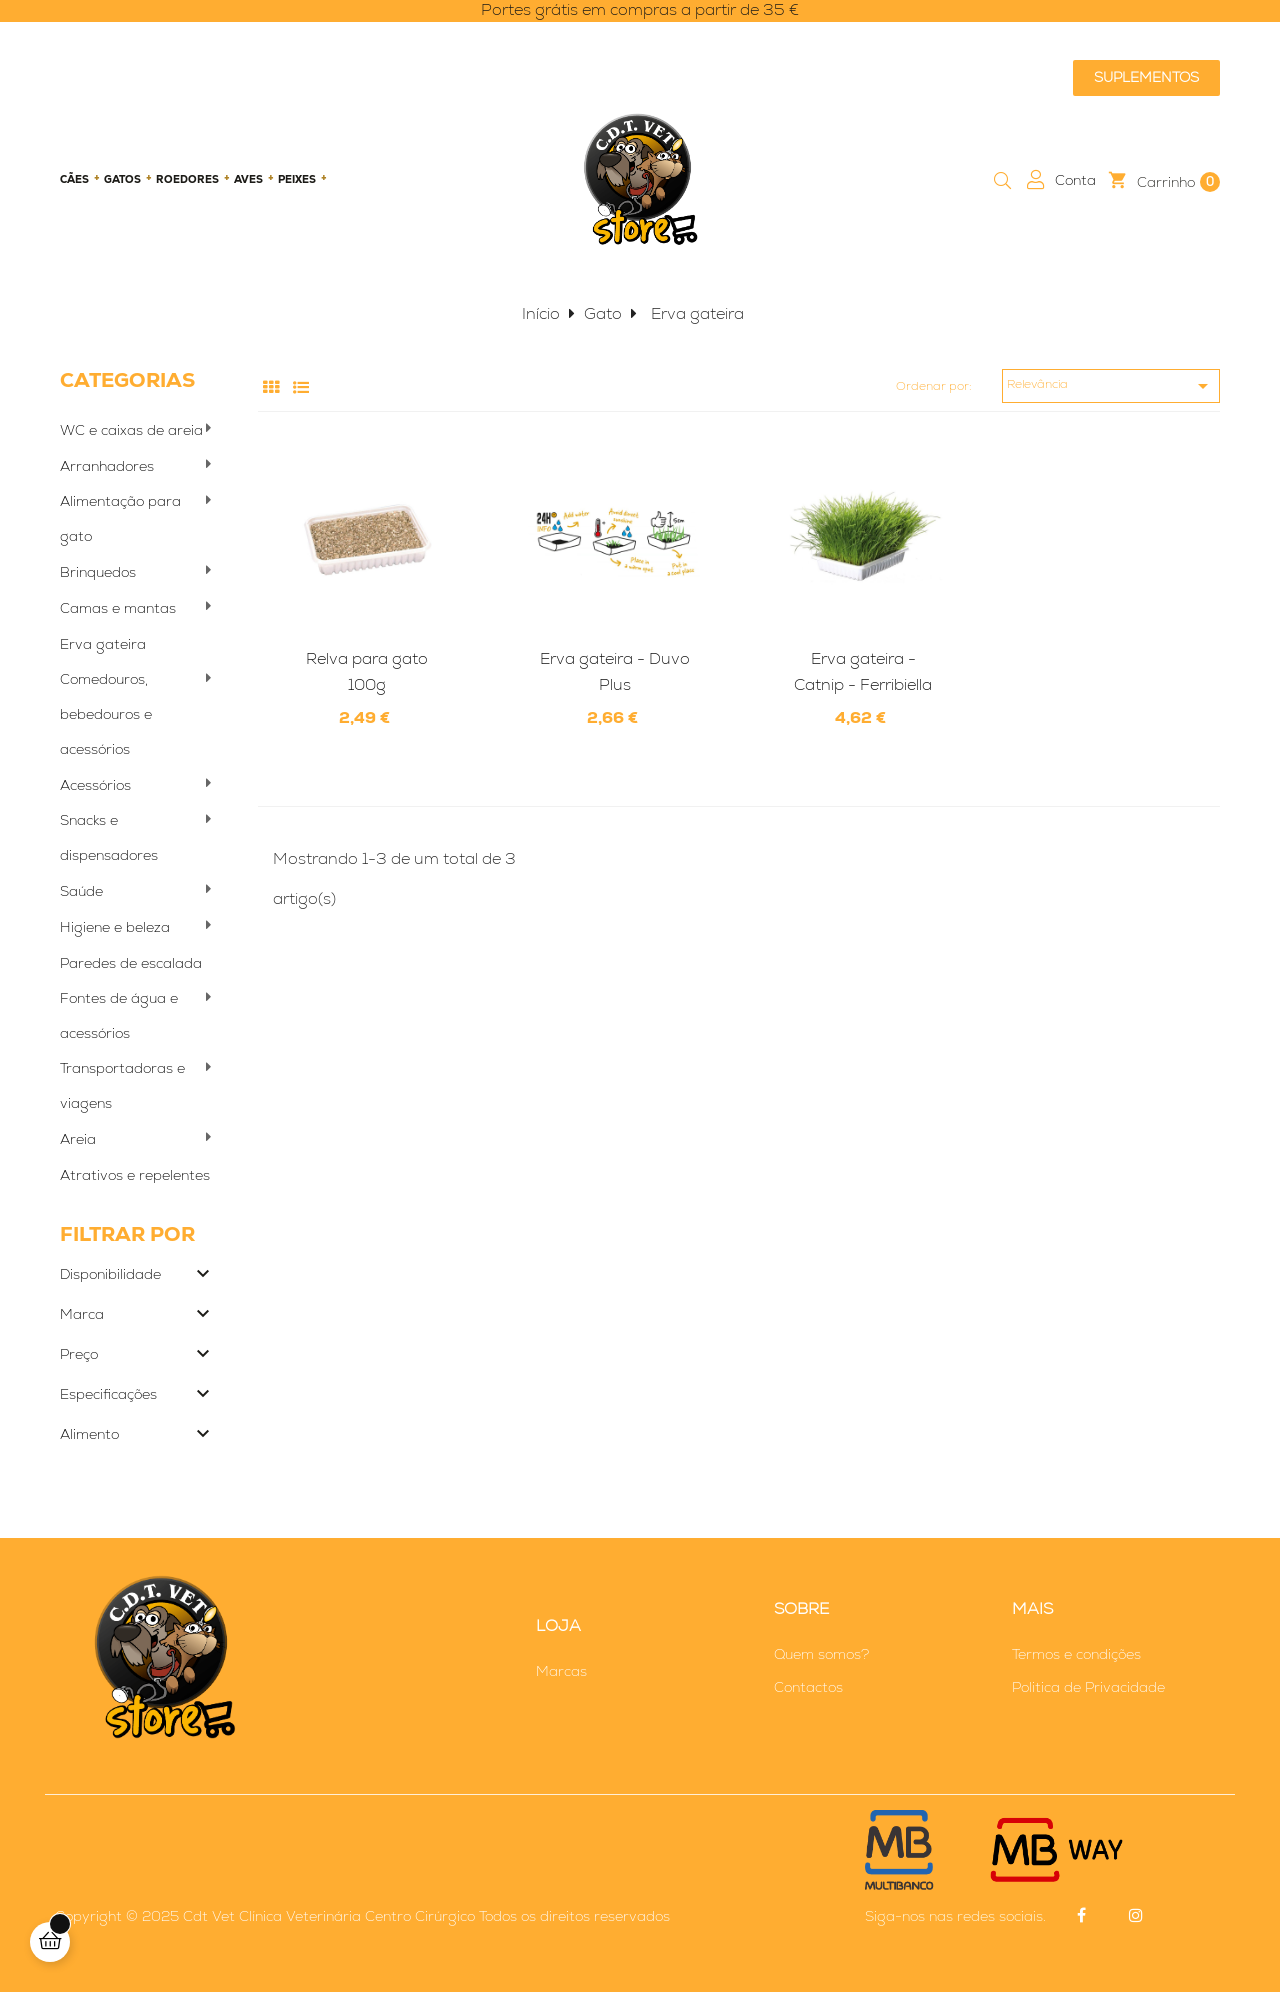 The image size is (1280, 1992). What do you see at coordinates (1076, 1654) in the screenshot?
I see `Termos e condições` at bounding box center [1076, 1654].